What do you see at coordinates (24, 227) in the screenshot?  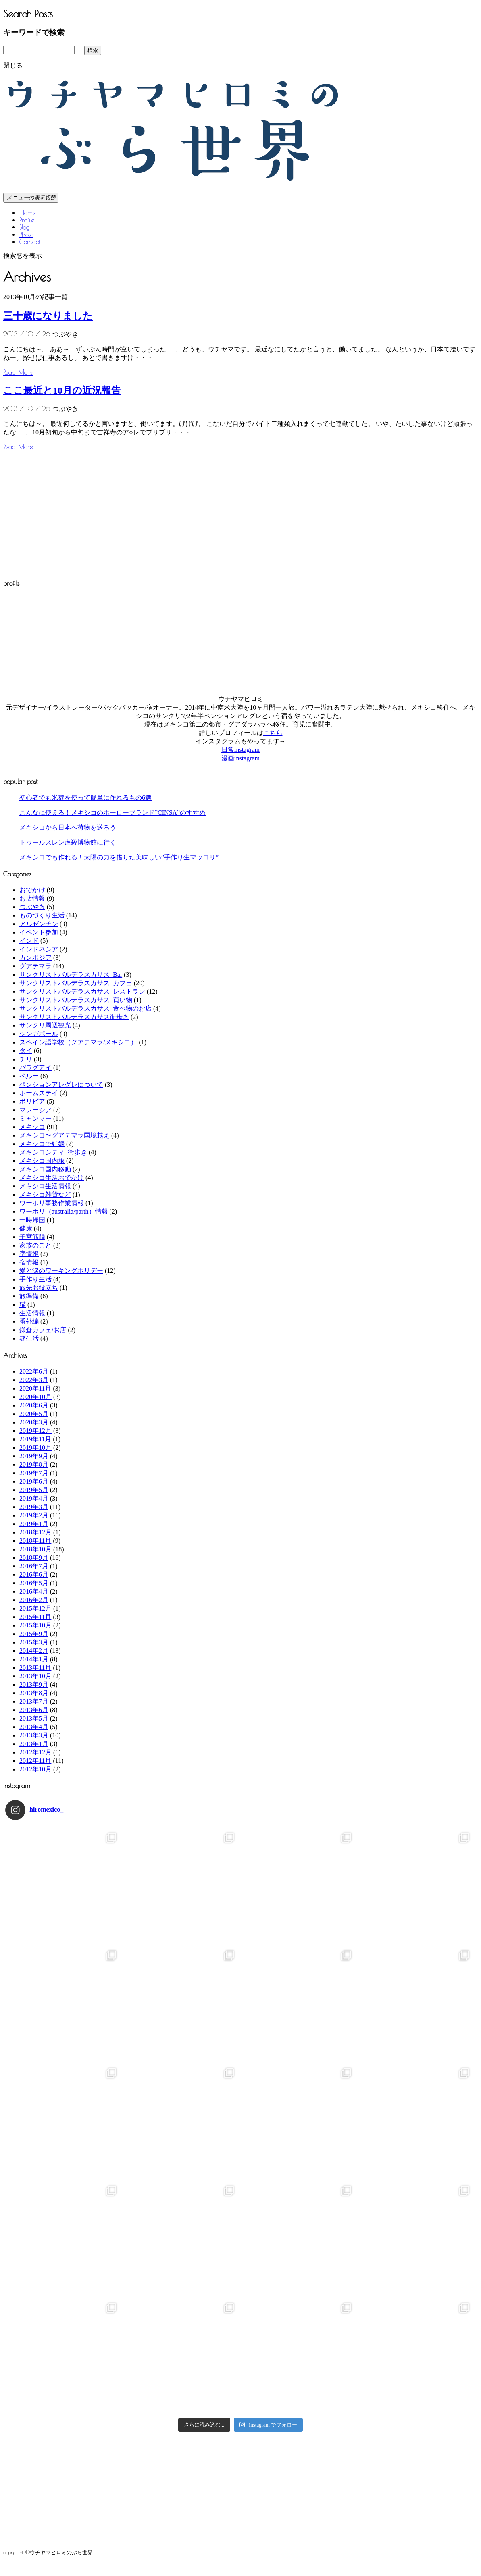 I see `Blog` at bounding box center [24, 227].